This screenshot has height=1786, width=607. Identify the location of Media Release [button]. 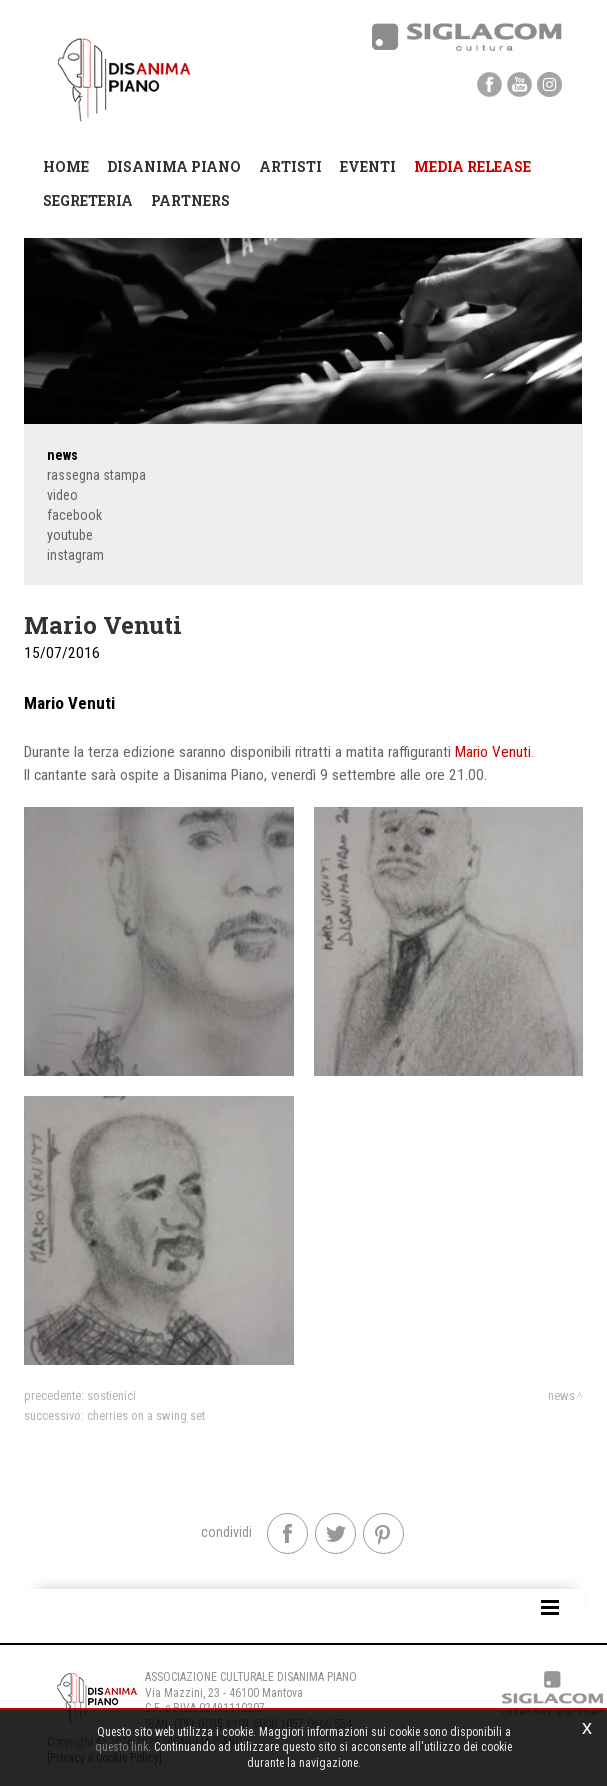
(472, 166).